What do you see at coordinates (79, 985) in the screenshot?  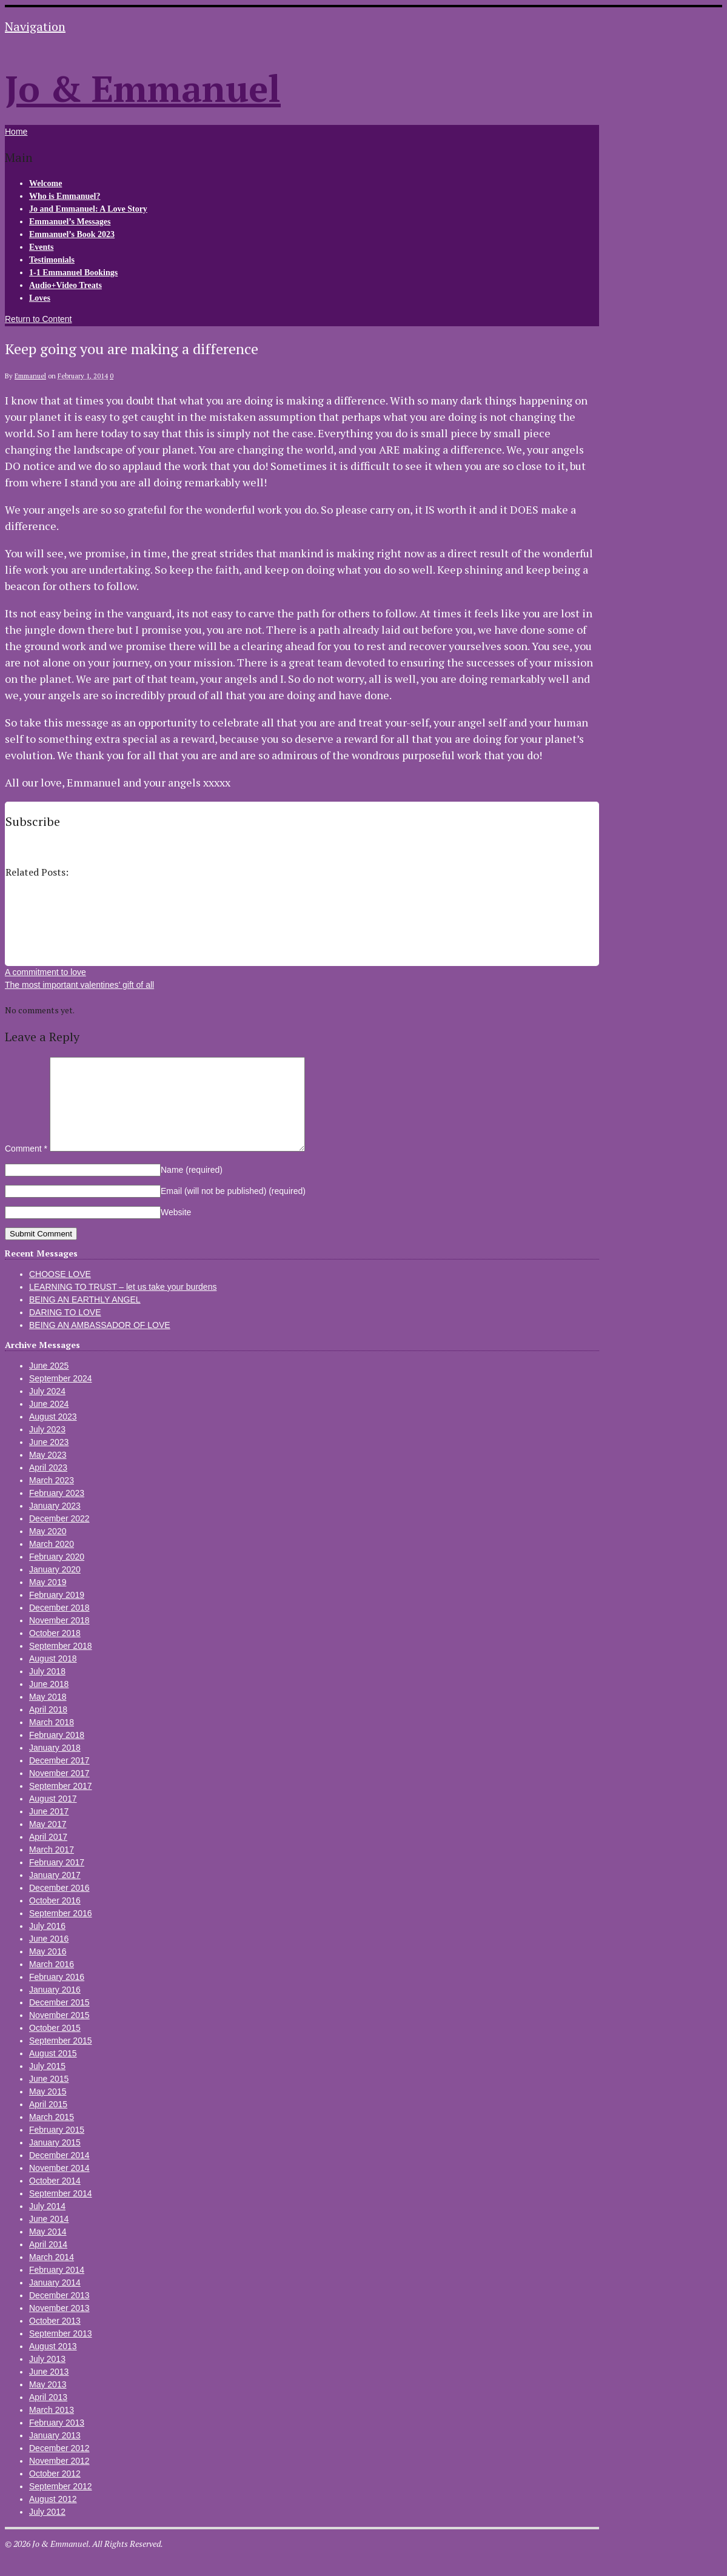 I see `The most important valentines’ gift of all` at bounding box center [79, 985].